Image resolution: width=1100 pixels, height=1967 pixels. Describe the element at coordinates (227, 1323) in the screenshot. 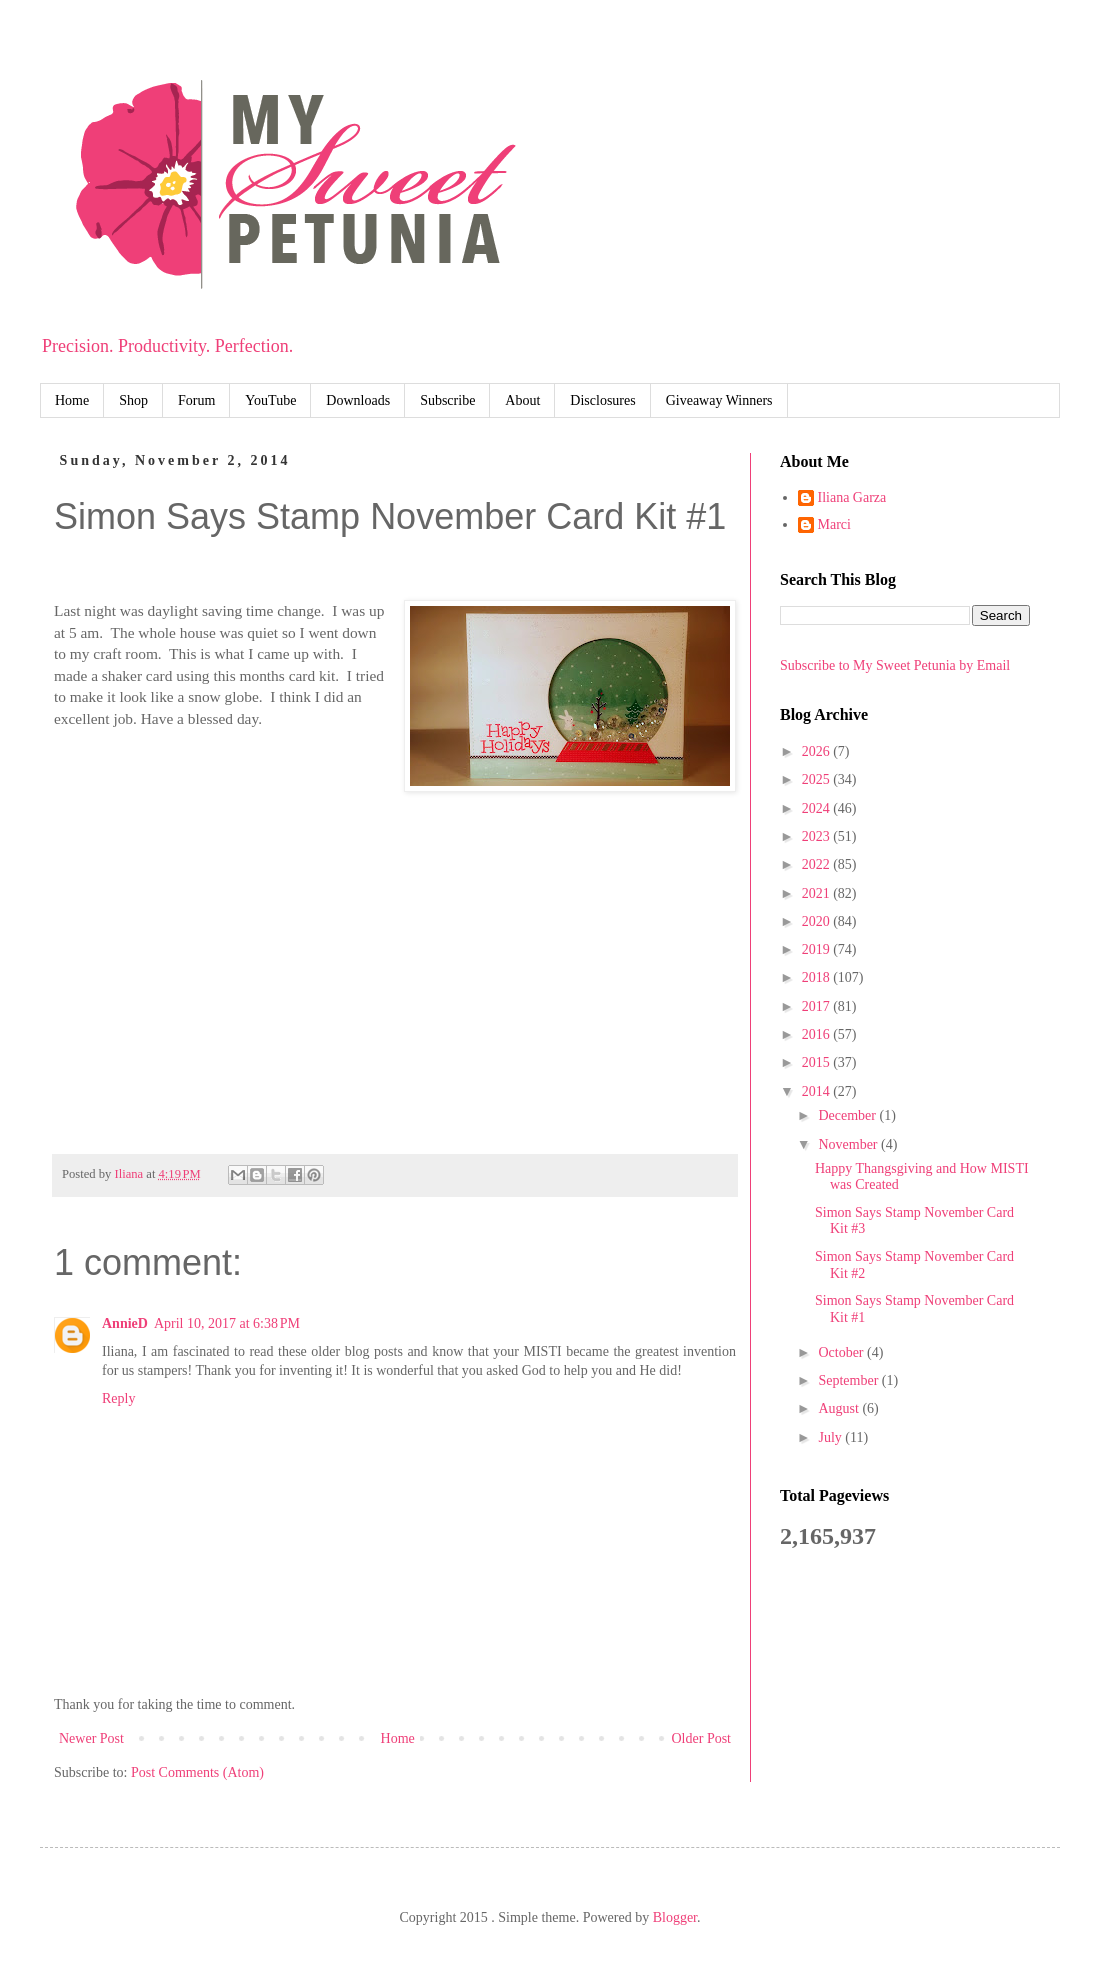

I see `April 10, 2017 at 6:38 PM` at that location.